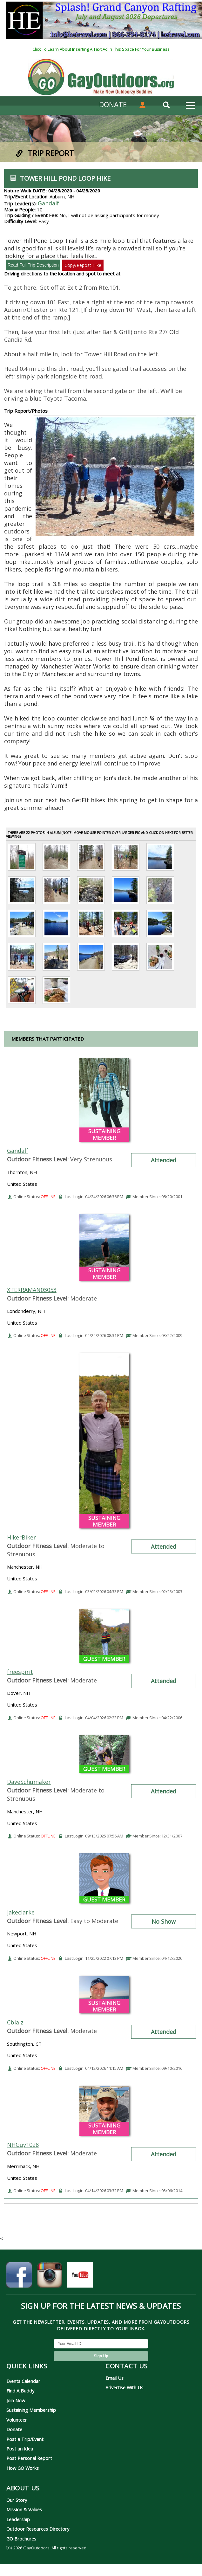  What do you see at coordinates (20, 1671) in the screenshot?
I see `freespirit` at bounding box center [20, 1671].